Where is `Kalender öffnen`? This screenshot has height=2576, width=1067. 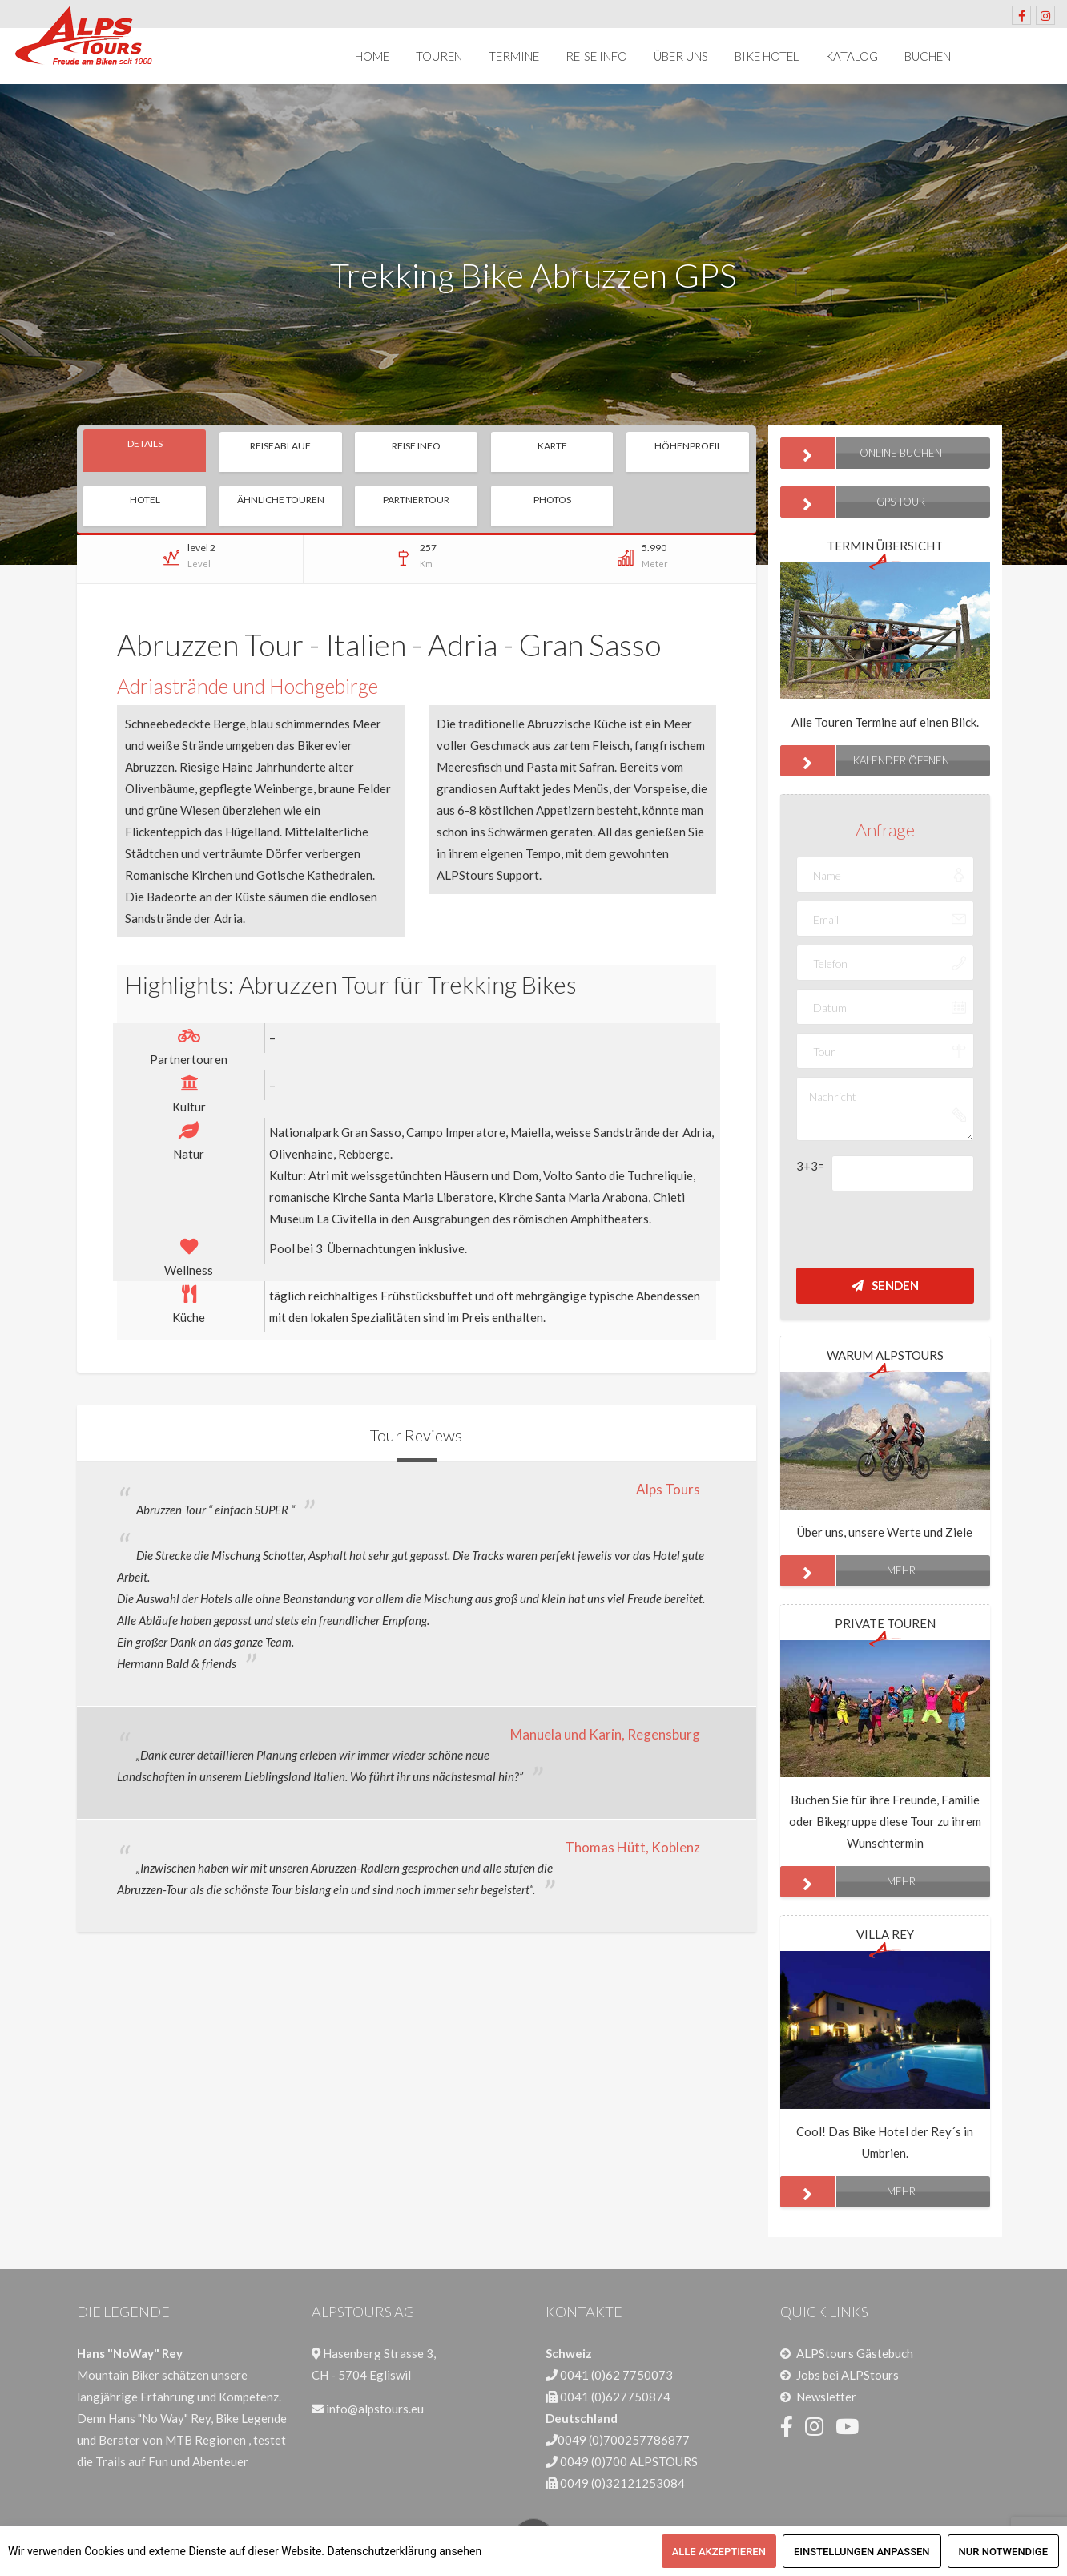
Kalender öffnen is located at coordinates (864, 760).